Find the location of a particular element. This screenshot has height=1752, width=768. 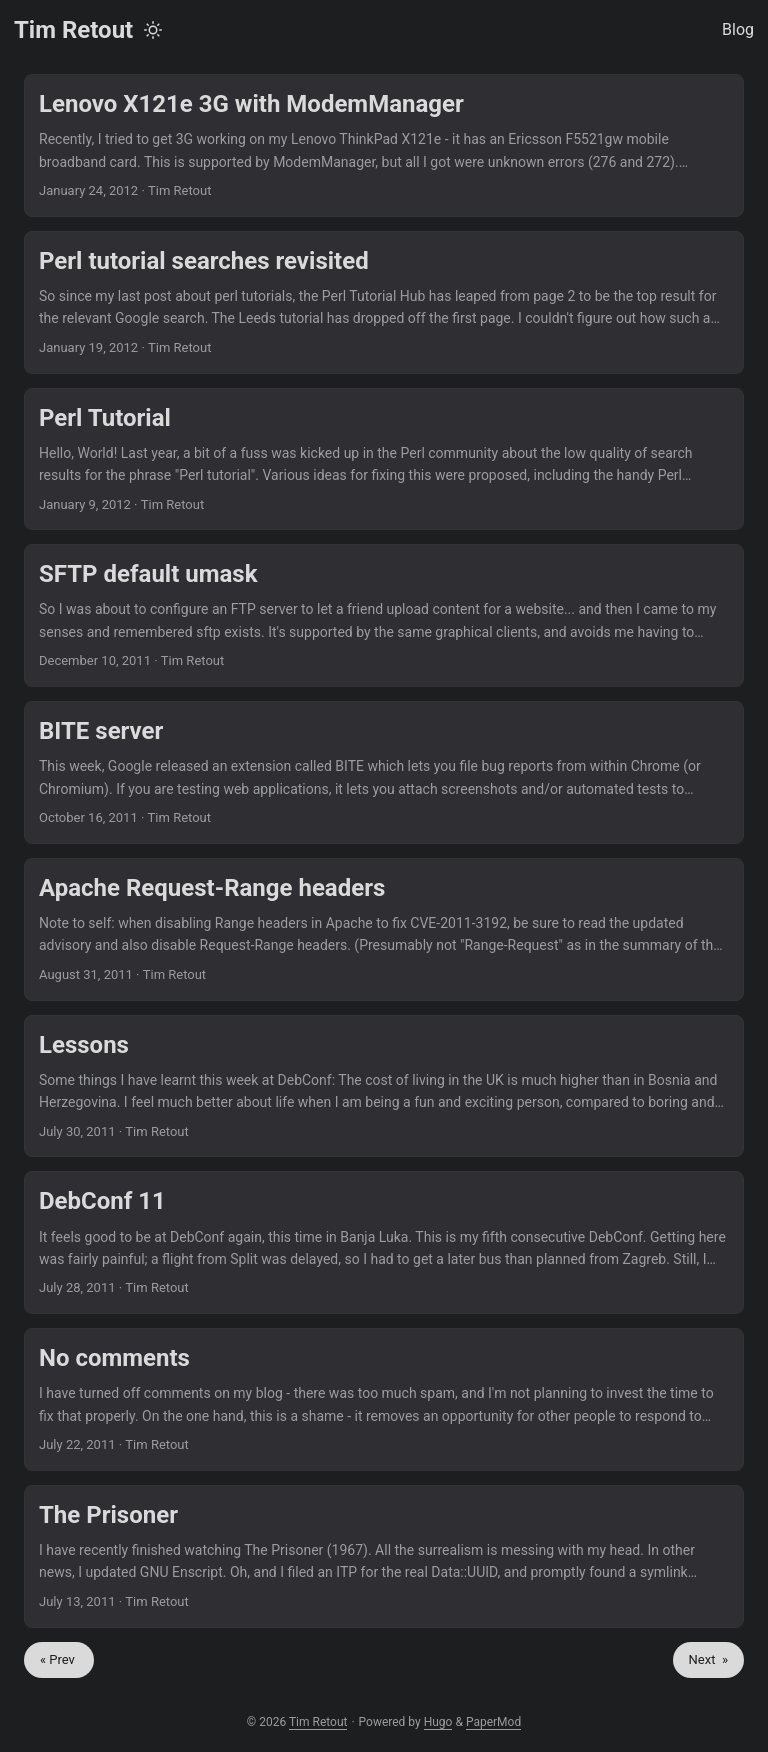

[post link to Perl Tutorial] is located at coordinates (384, 459).